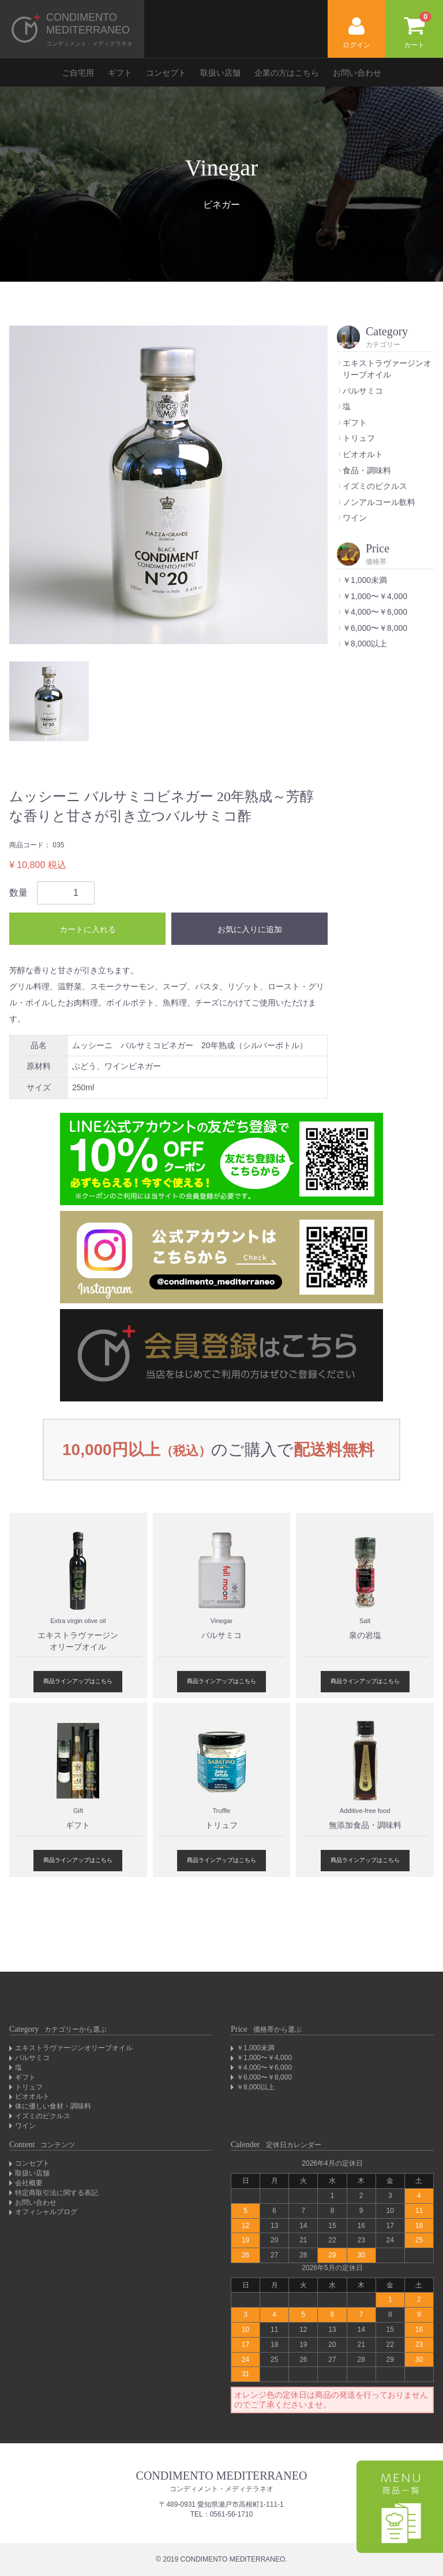 This screenshot has height=2576, width=443. Describe the element at coordinates (46, 2212) in the screenshot. I see `オフィシャルブログ` at that location.